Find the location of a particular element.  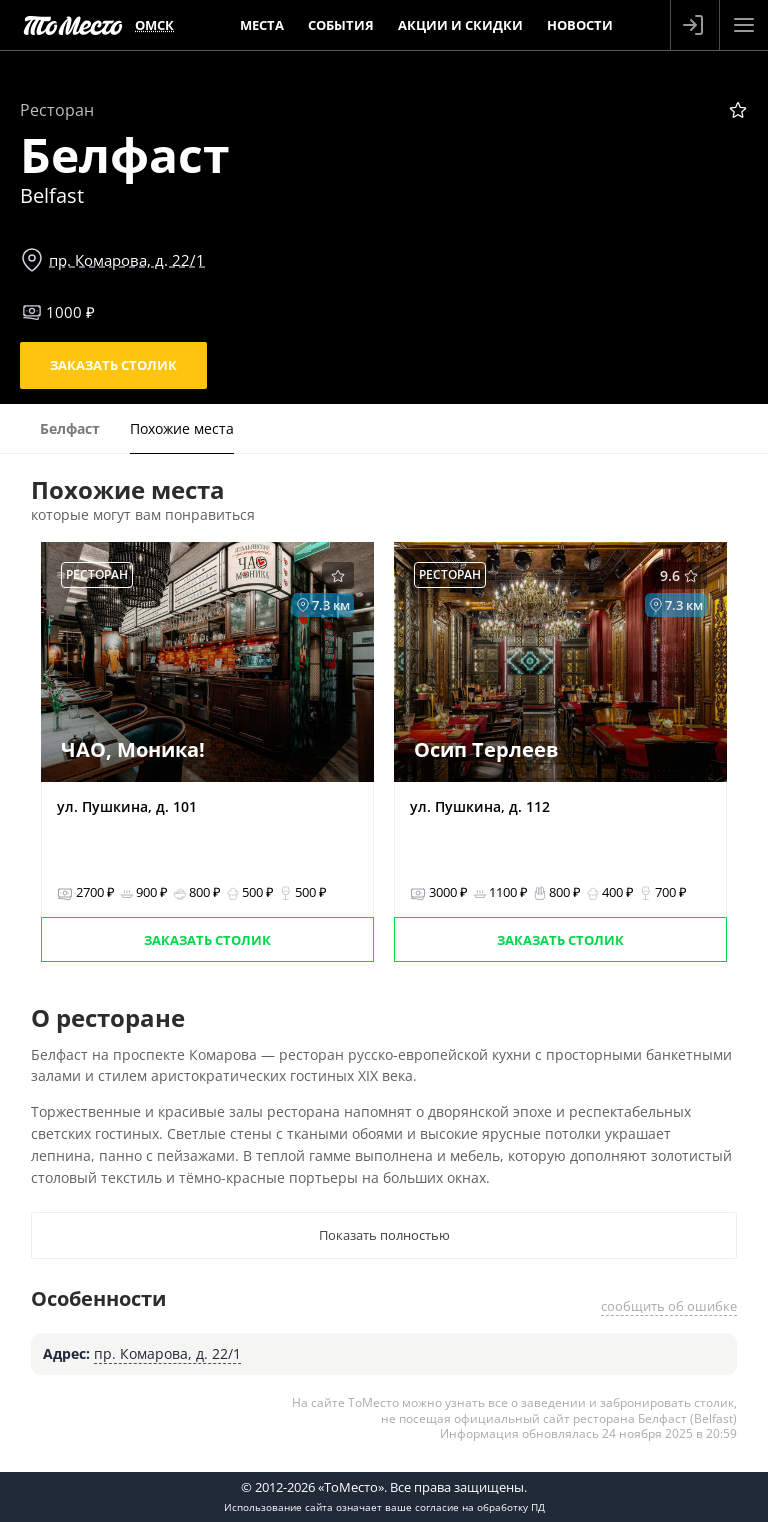

сообщить об ошибке is located at coordinates (669, 1306).